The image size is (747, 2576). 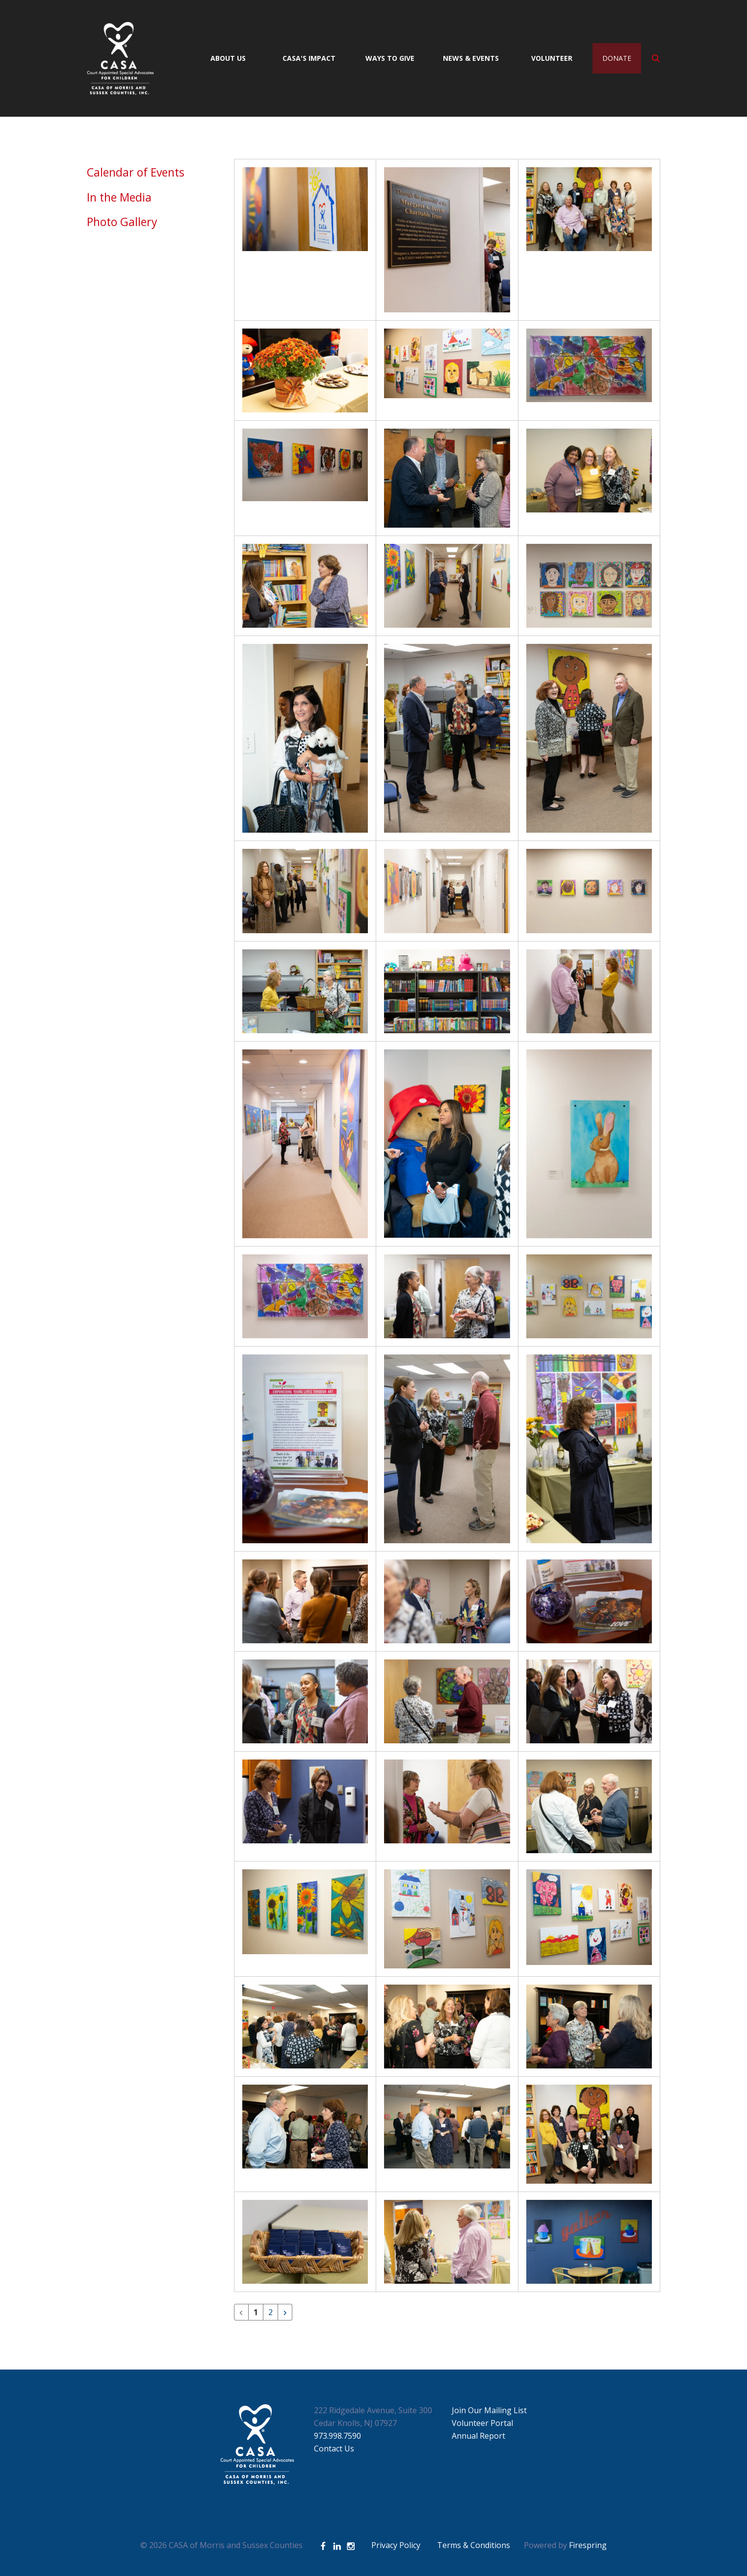 What do you see at coordinates (482, 2423) in the screenshot?
I see `Volunteer Portal` at bounding box center [482, 2423].